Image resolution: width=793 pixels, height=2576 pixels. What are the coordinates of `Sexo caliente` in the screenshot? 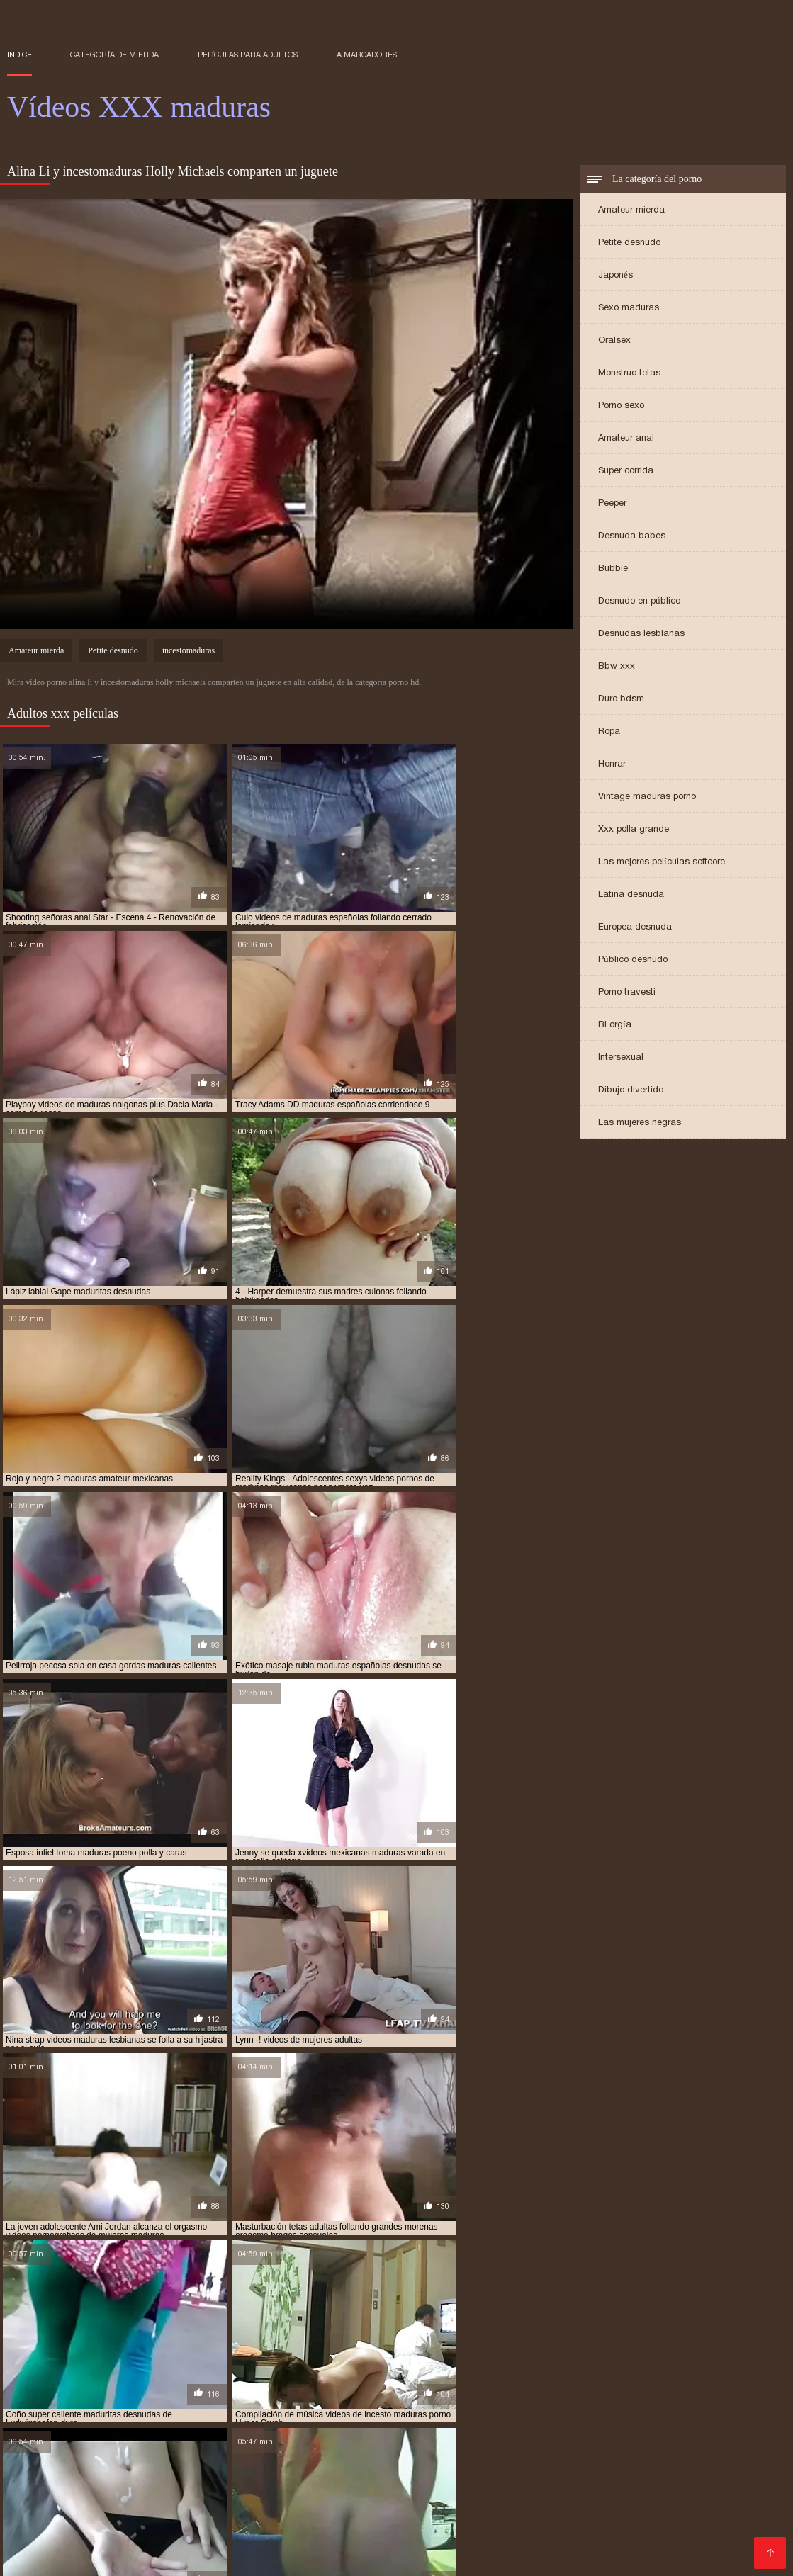 It's located at (192, 2510).